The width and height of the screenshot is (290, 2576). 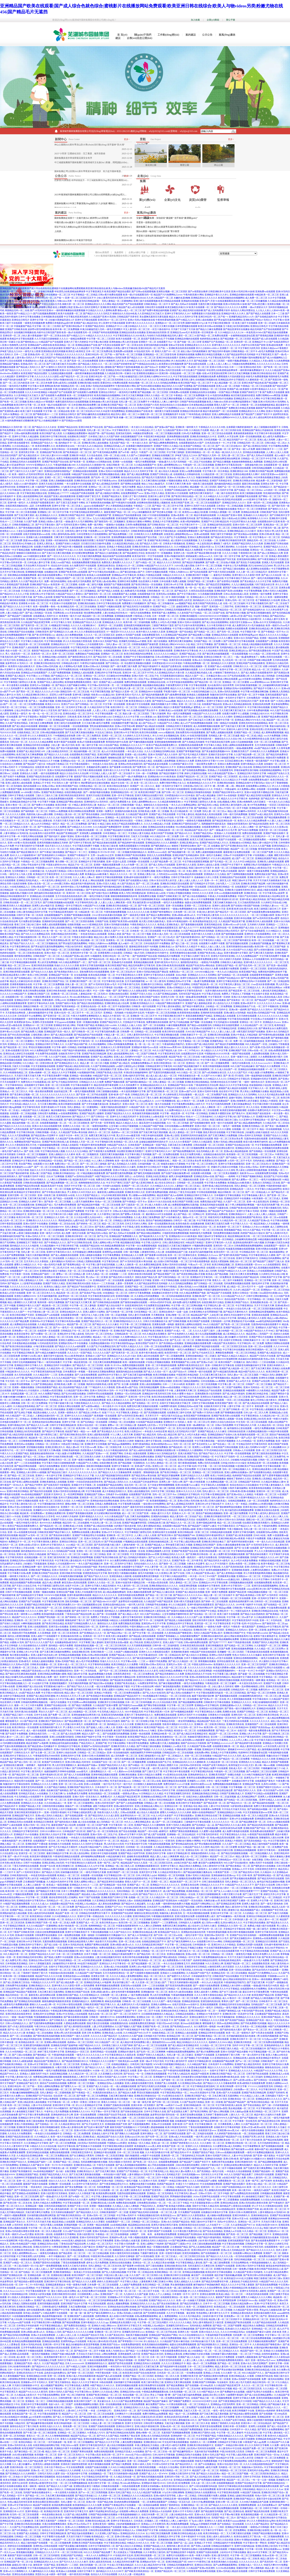 What do you see at coordinates (90, 912) in the screenshot?
I see `91精品欧美一区二区三区` at bounding box center [90, 912].